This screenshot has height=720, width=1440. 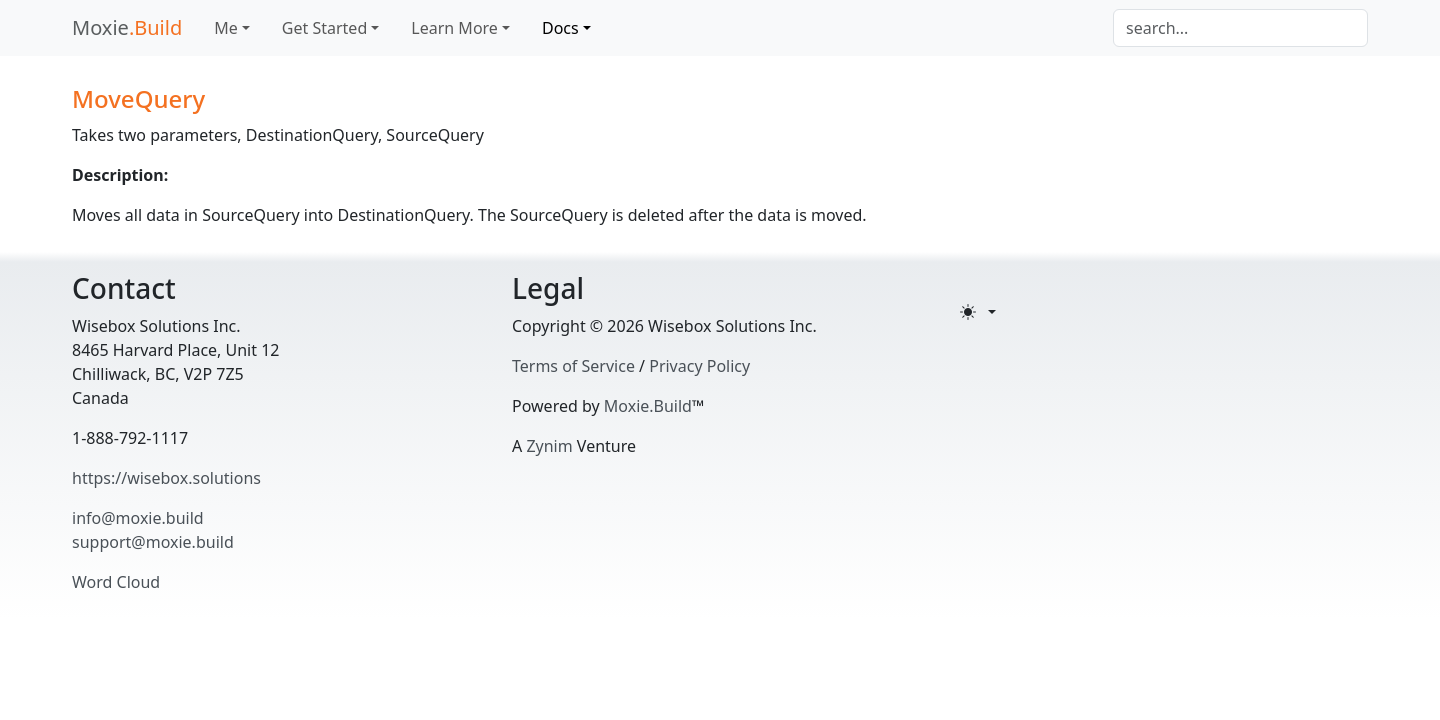 What do you see at coordinates (116, 582) in the screenshot?
I see `Word Cloud` at bounding box center [116, 582].